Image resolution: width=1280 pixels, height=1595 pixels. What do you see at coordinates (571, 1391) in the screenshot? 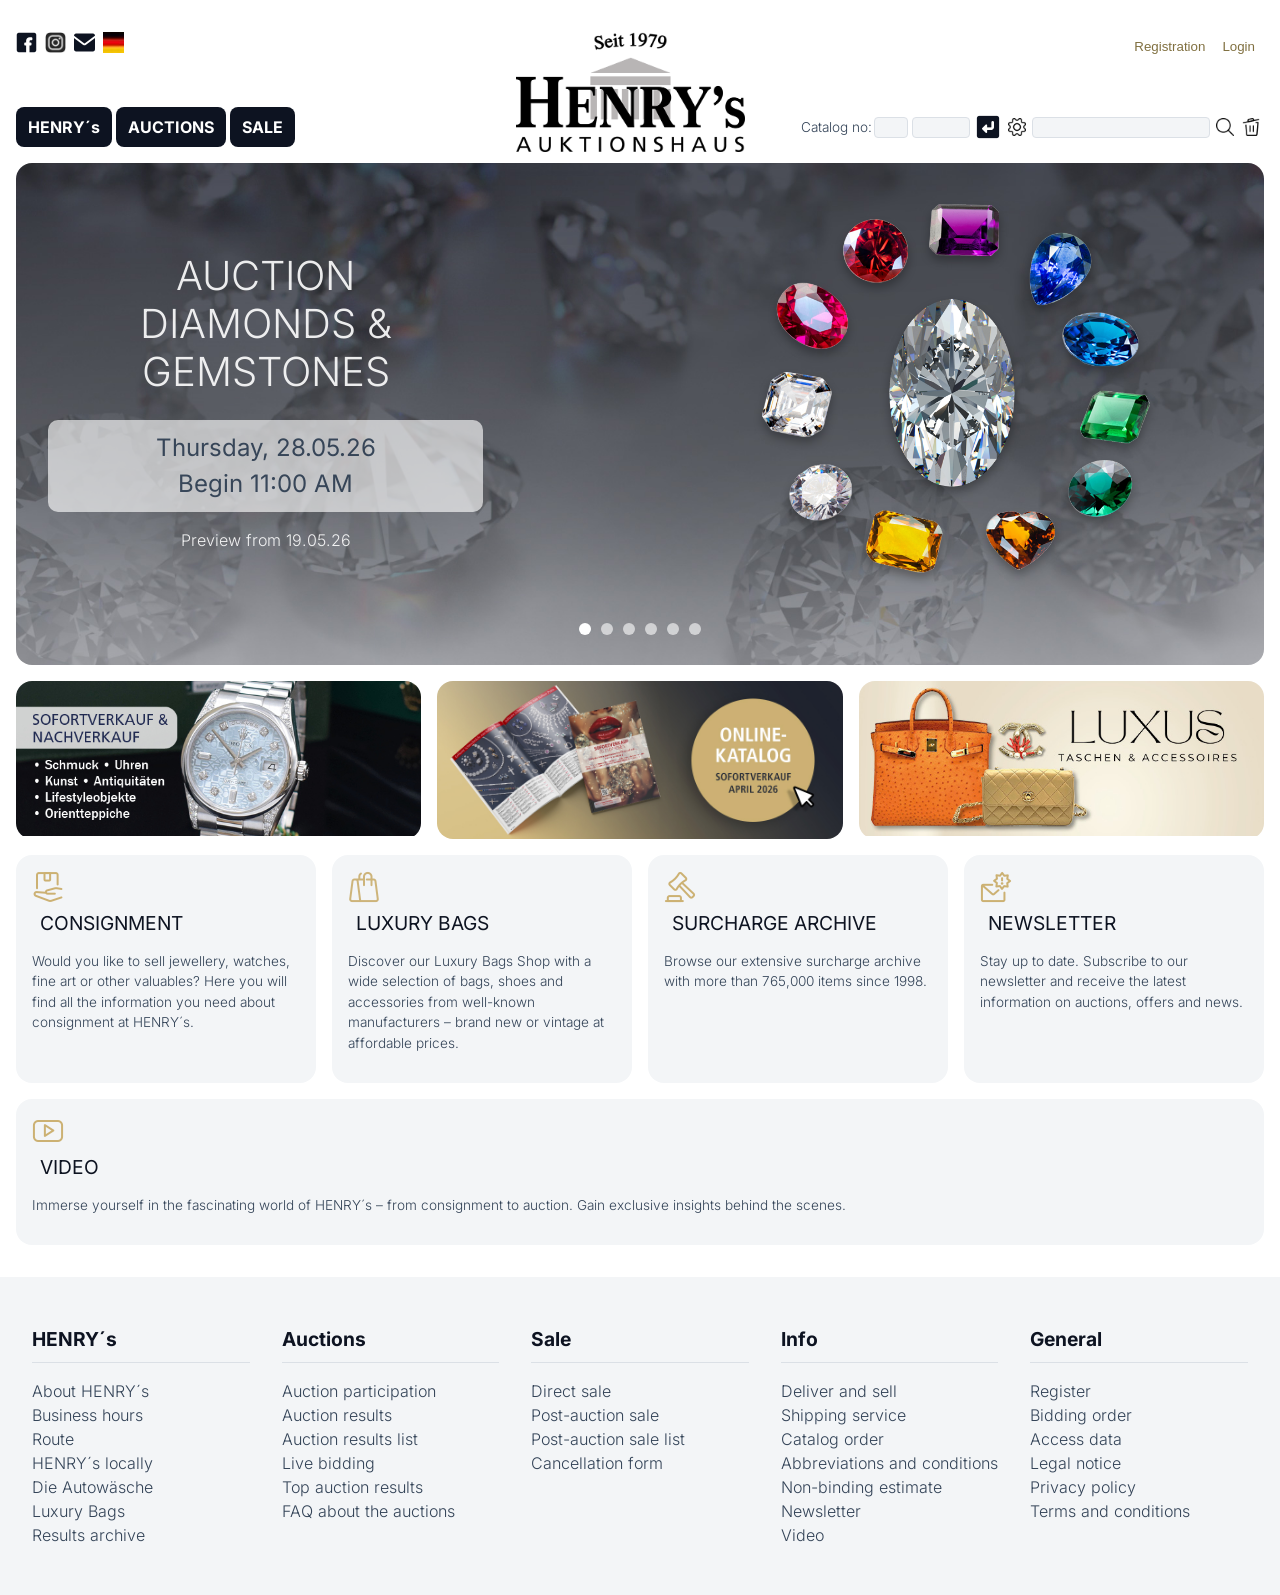
I see `Direct sale` at bounding box center [571, 1391].